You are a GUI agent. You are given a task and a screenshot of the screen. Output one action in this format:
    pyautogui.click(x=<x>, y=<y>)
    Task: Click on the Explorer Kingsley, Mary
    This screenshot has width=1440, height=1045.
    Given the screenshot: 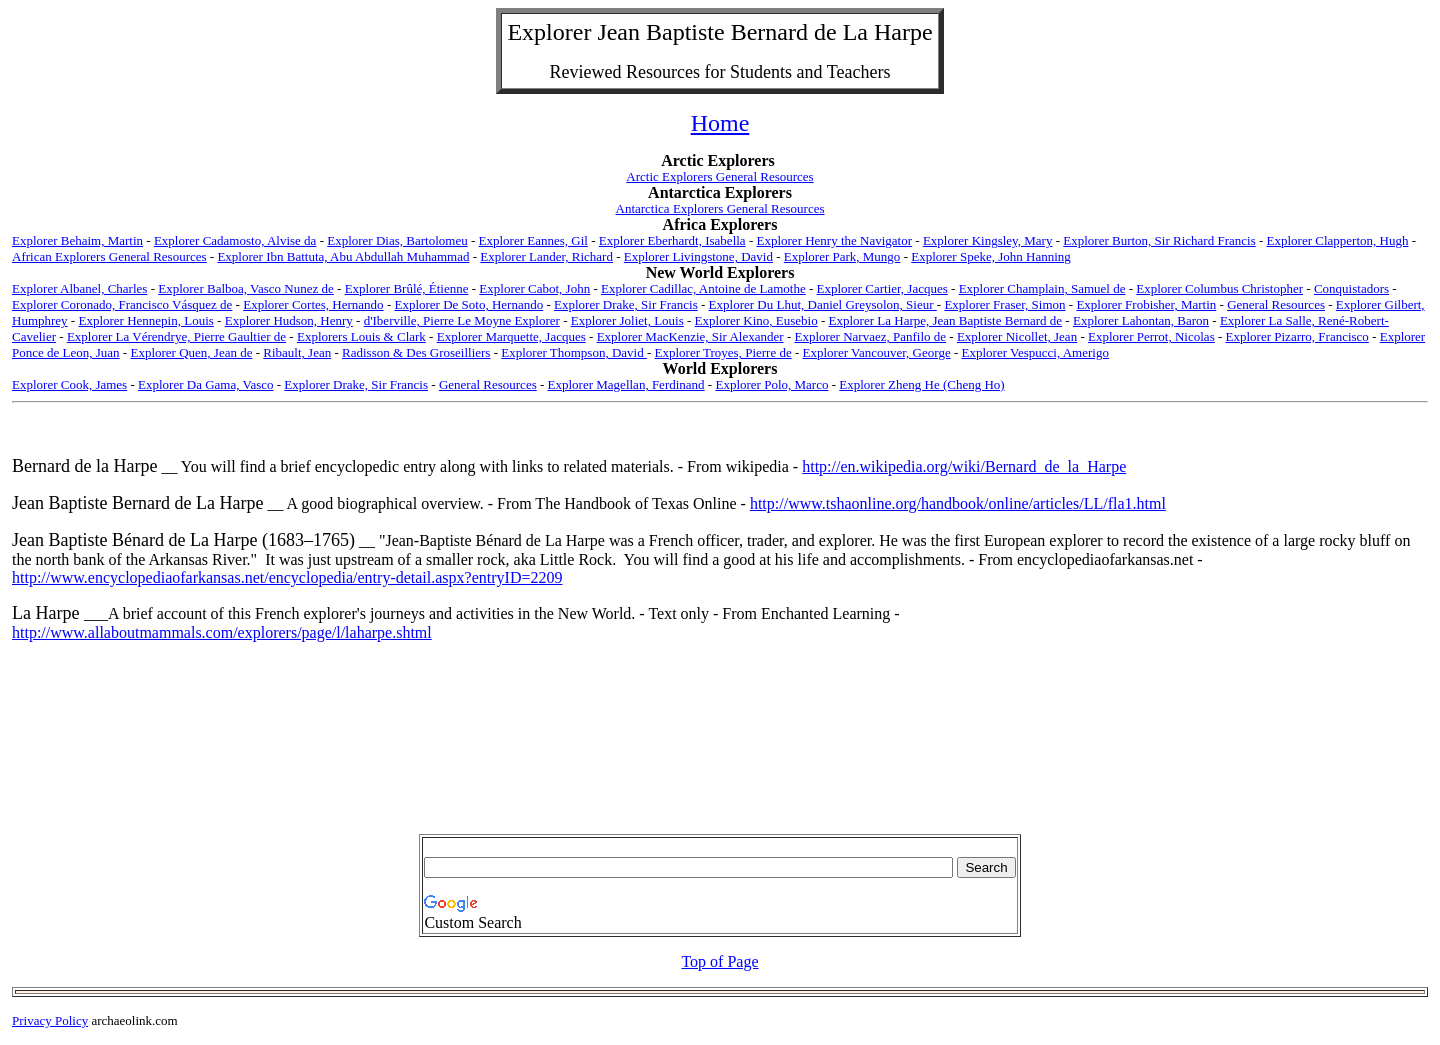 What is the action you would take?
    pyautogui.click(x=988, y=240)
    